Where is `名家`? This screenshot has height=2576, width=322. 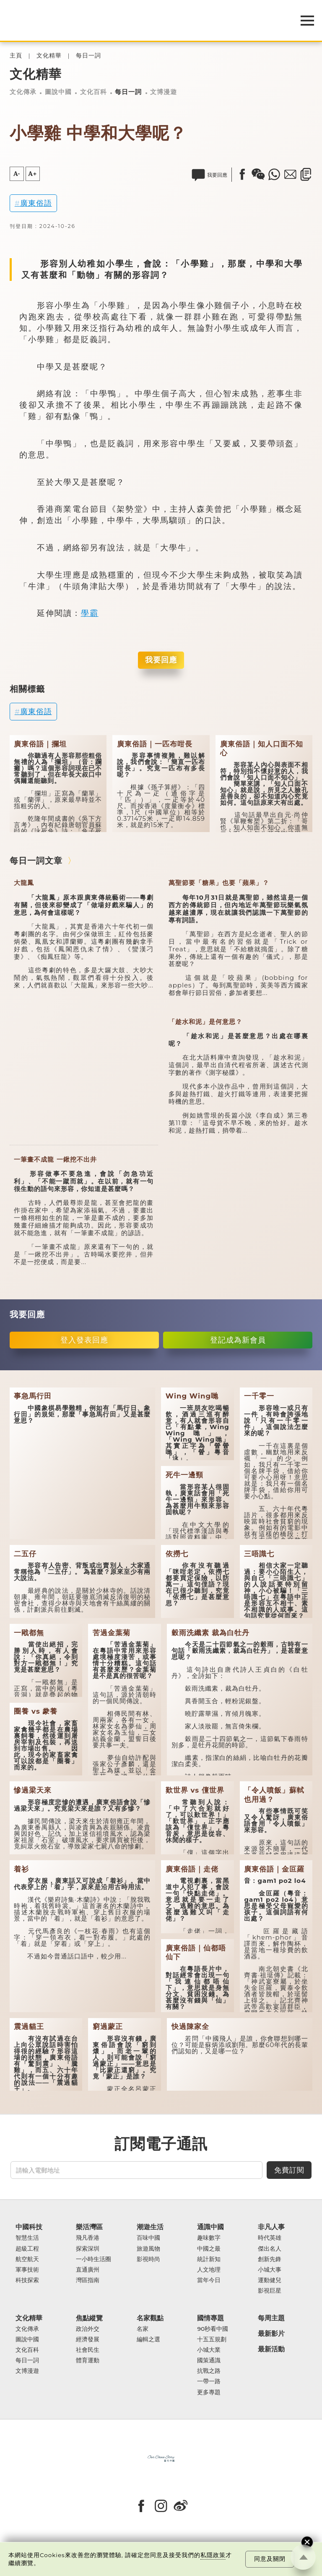
名家 is located at coordinates (142, 2329).